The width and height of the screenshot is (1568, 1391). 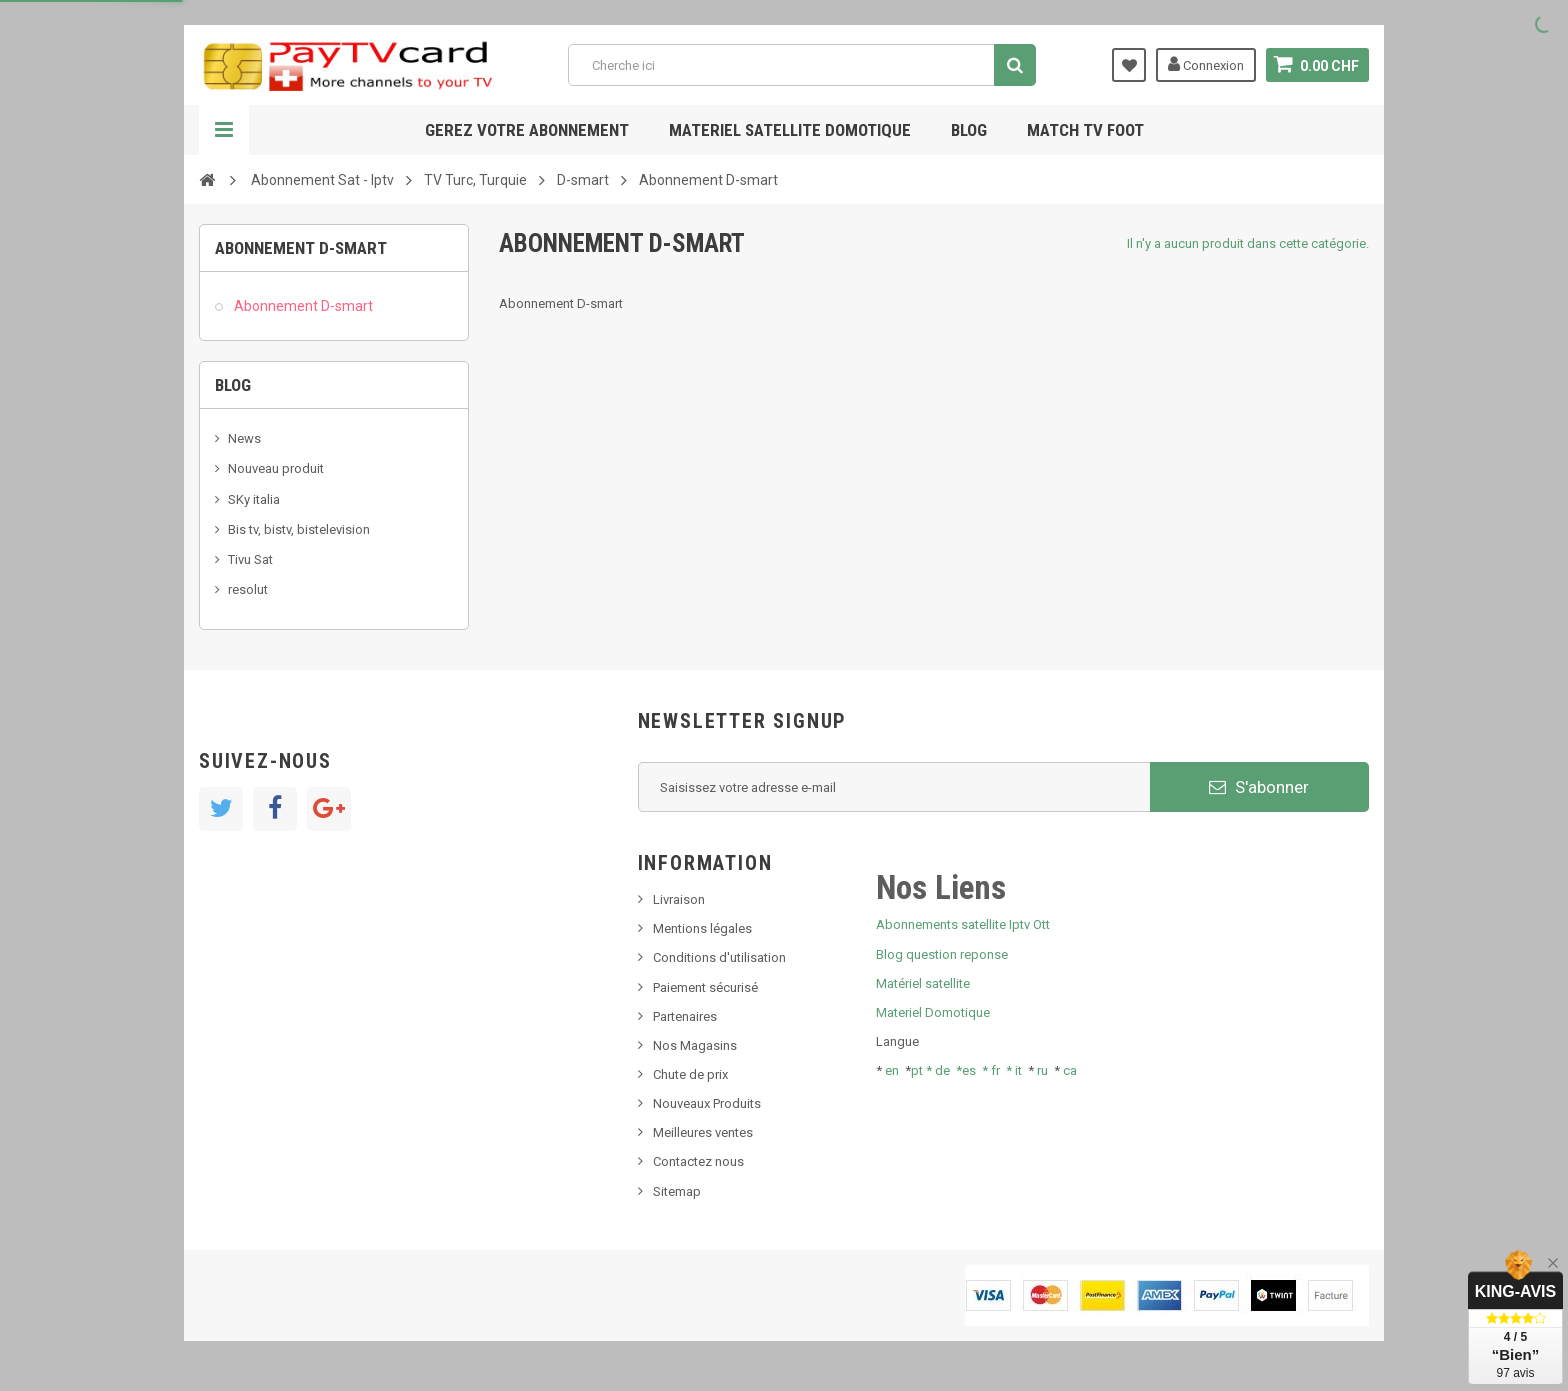 I want to click on Nouveaux Produits, so click(x=707, y=1103).